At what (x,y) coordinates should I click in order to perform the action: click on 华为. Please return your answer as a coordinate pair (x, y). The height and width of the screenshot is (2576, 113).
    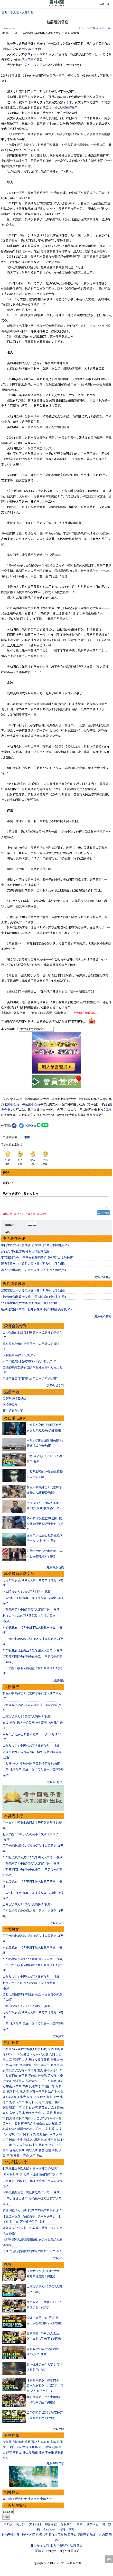
    Looking at the image, I should click on (55, 2088).